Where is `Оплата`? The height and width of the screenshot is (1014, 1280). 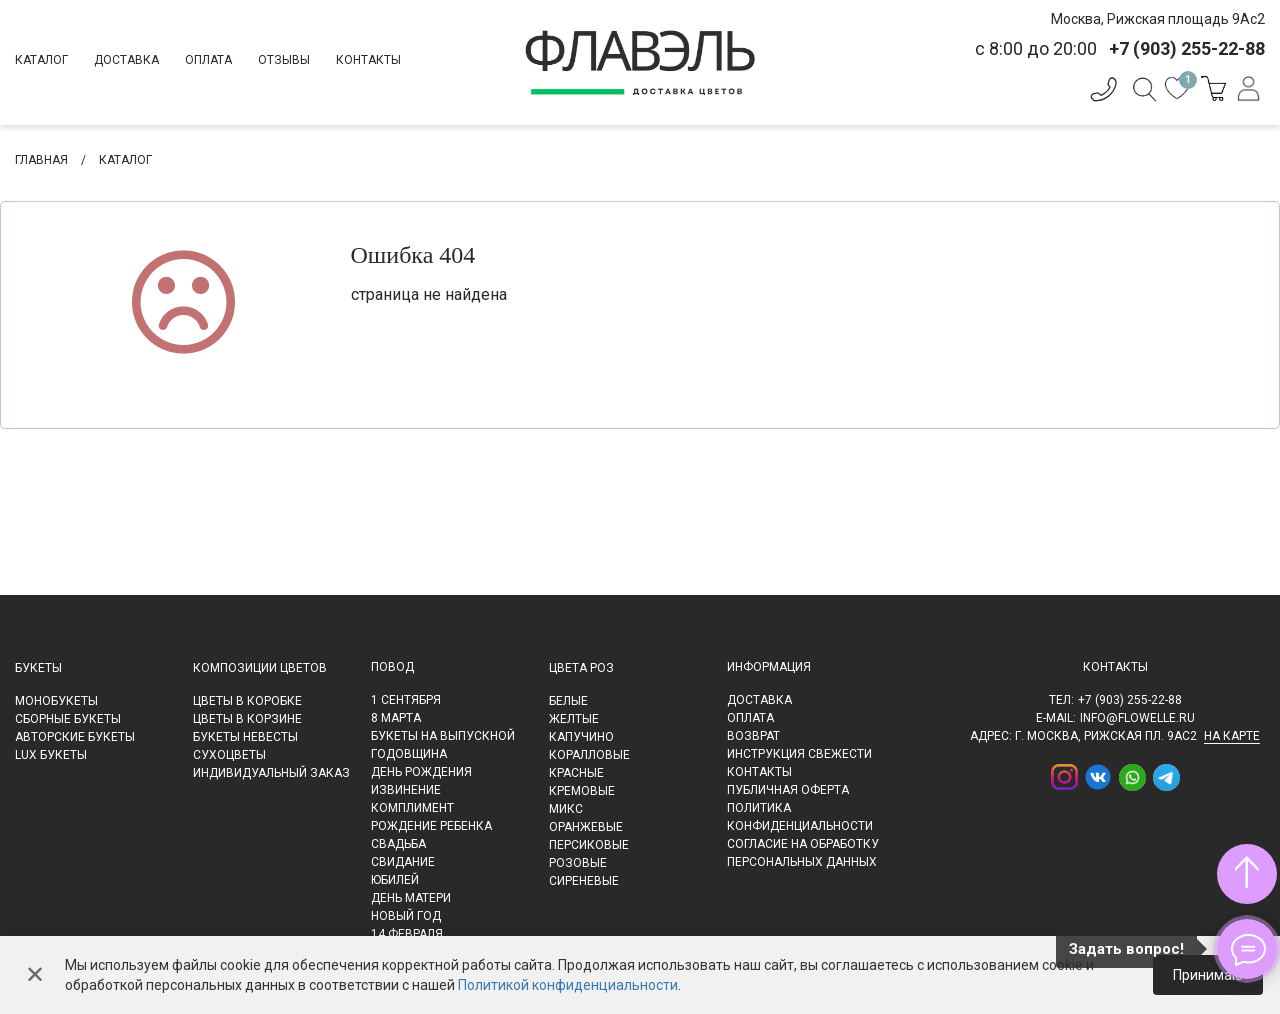 Оплата is located at coordinates (208, 60).